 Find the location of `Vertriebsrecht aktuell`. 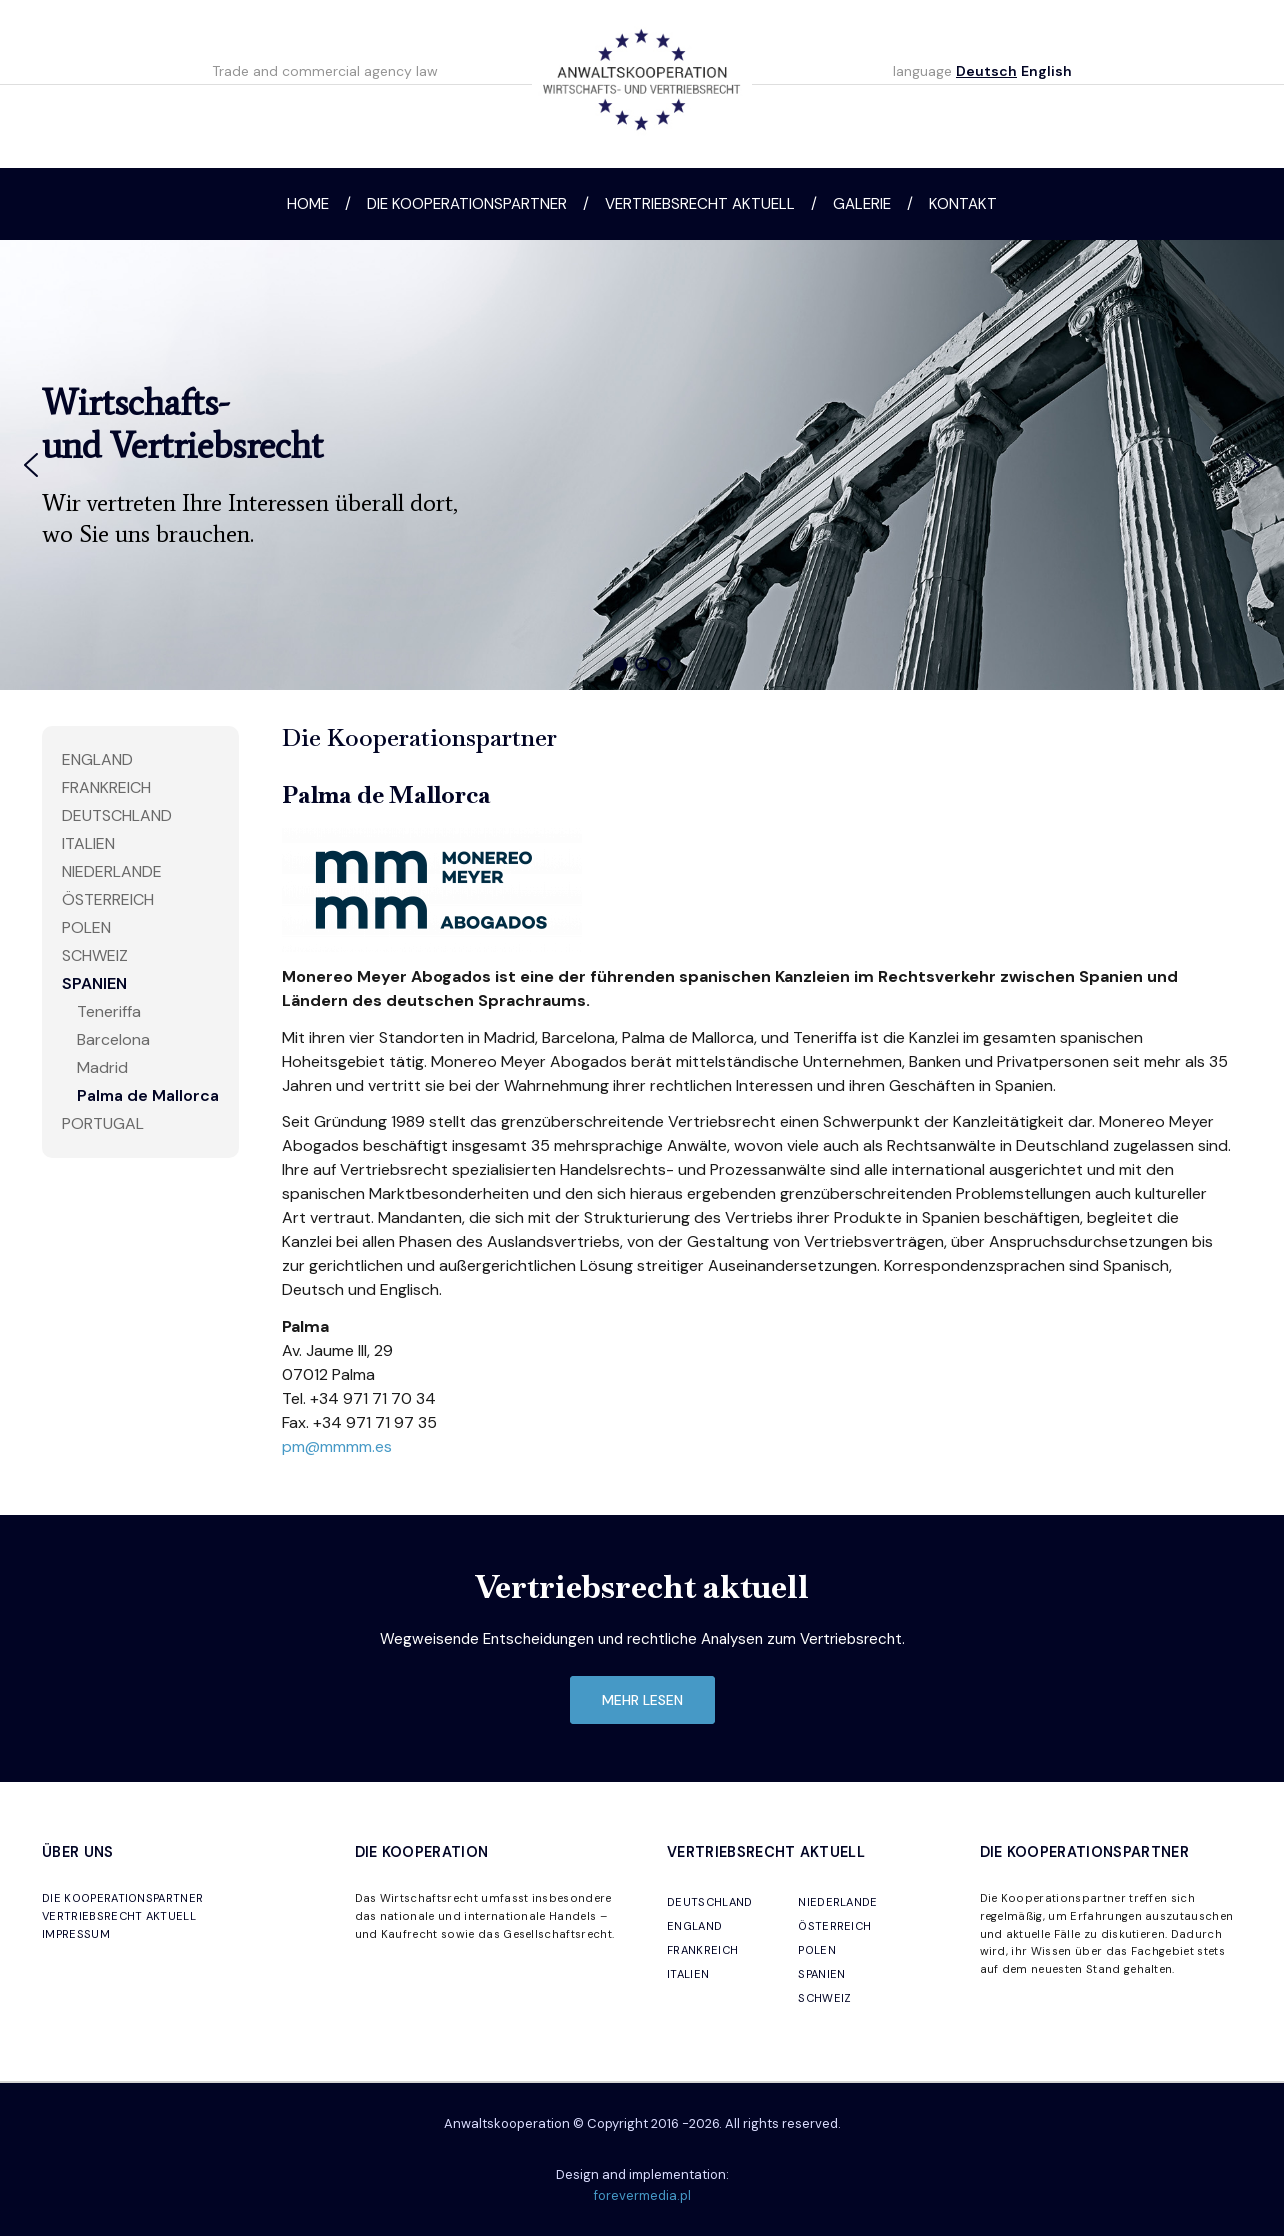

Vertriebsrecht aktuell is located at coordinates (700, 204).